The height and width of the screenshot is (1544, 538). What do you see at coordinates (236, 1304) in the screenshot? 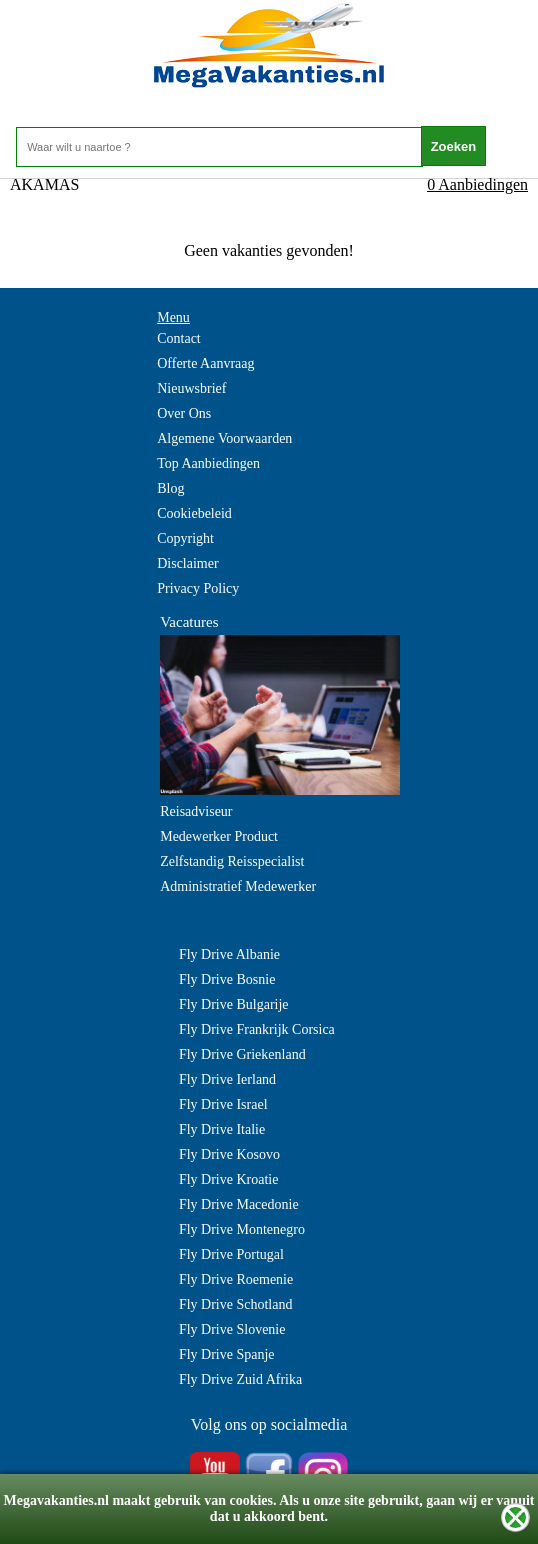
I see `Fly Drive Schotland` at bounding box center [236, 1304].